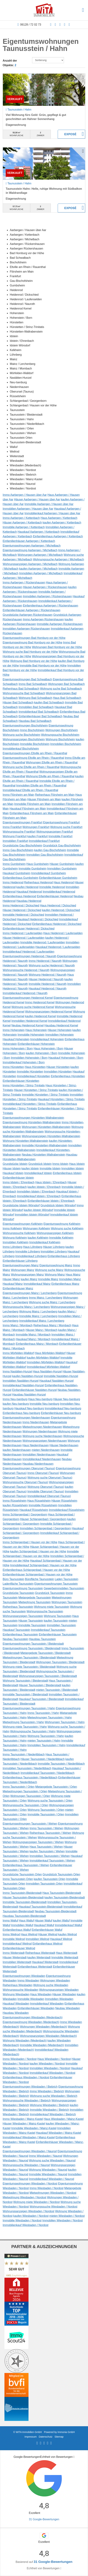 This screenshot has height=2576, width=88. I want to click on Eigentumswohnungen Heidenrod Kemel, so click(28, 997).